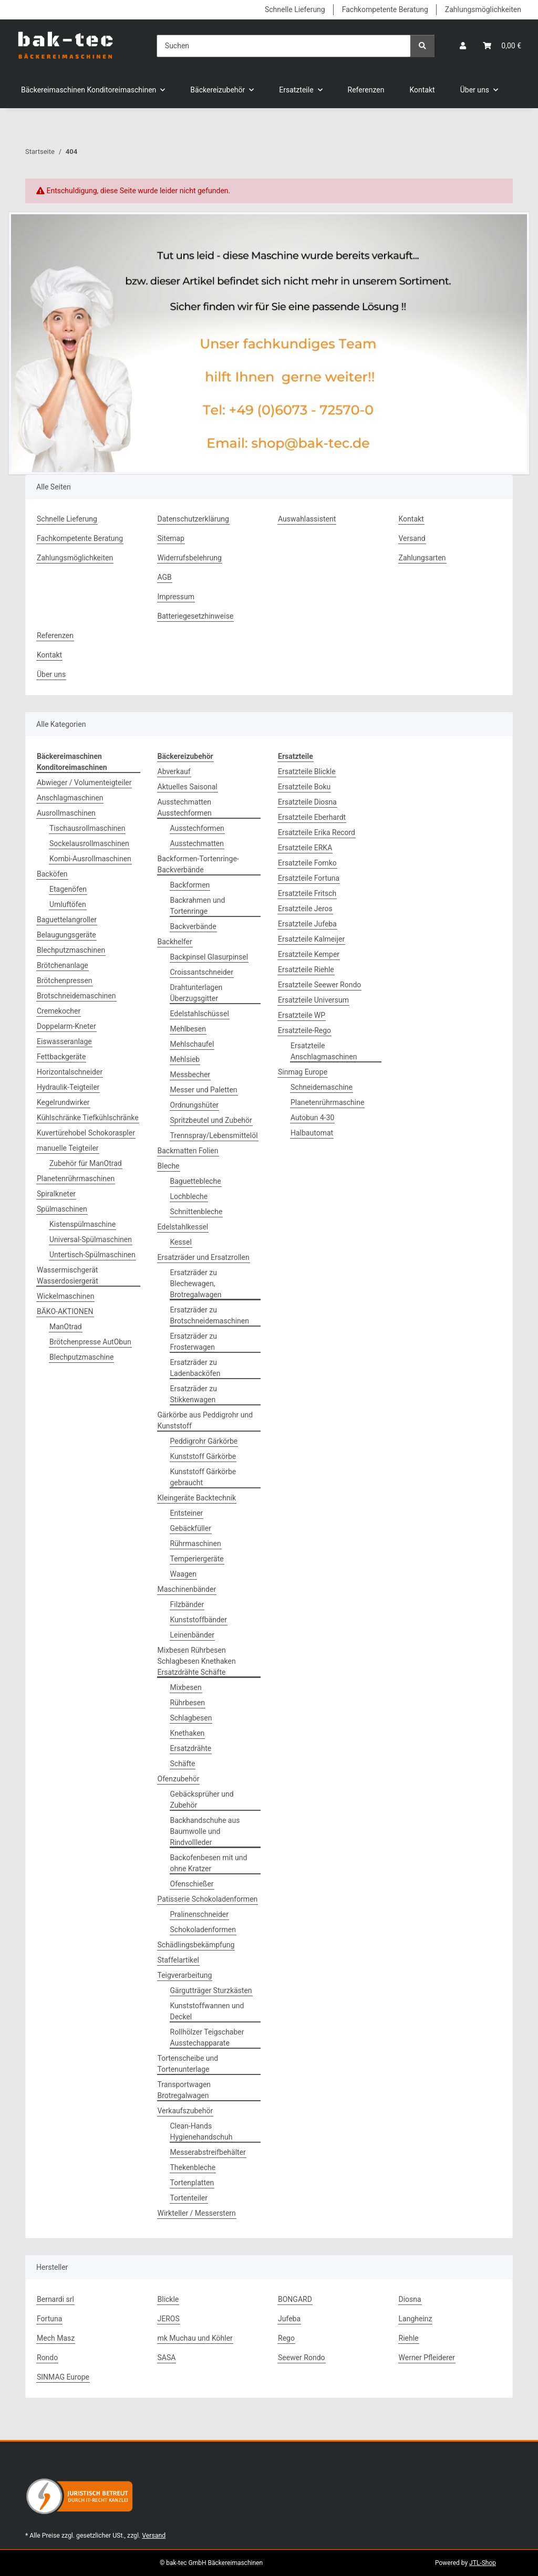 The image size is (538, 2576). Describe the element at coordinates (65, 1326) in the screenshot. I see `ManOtrad` at that location.